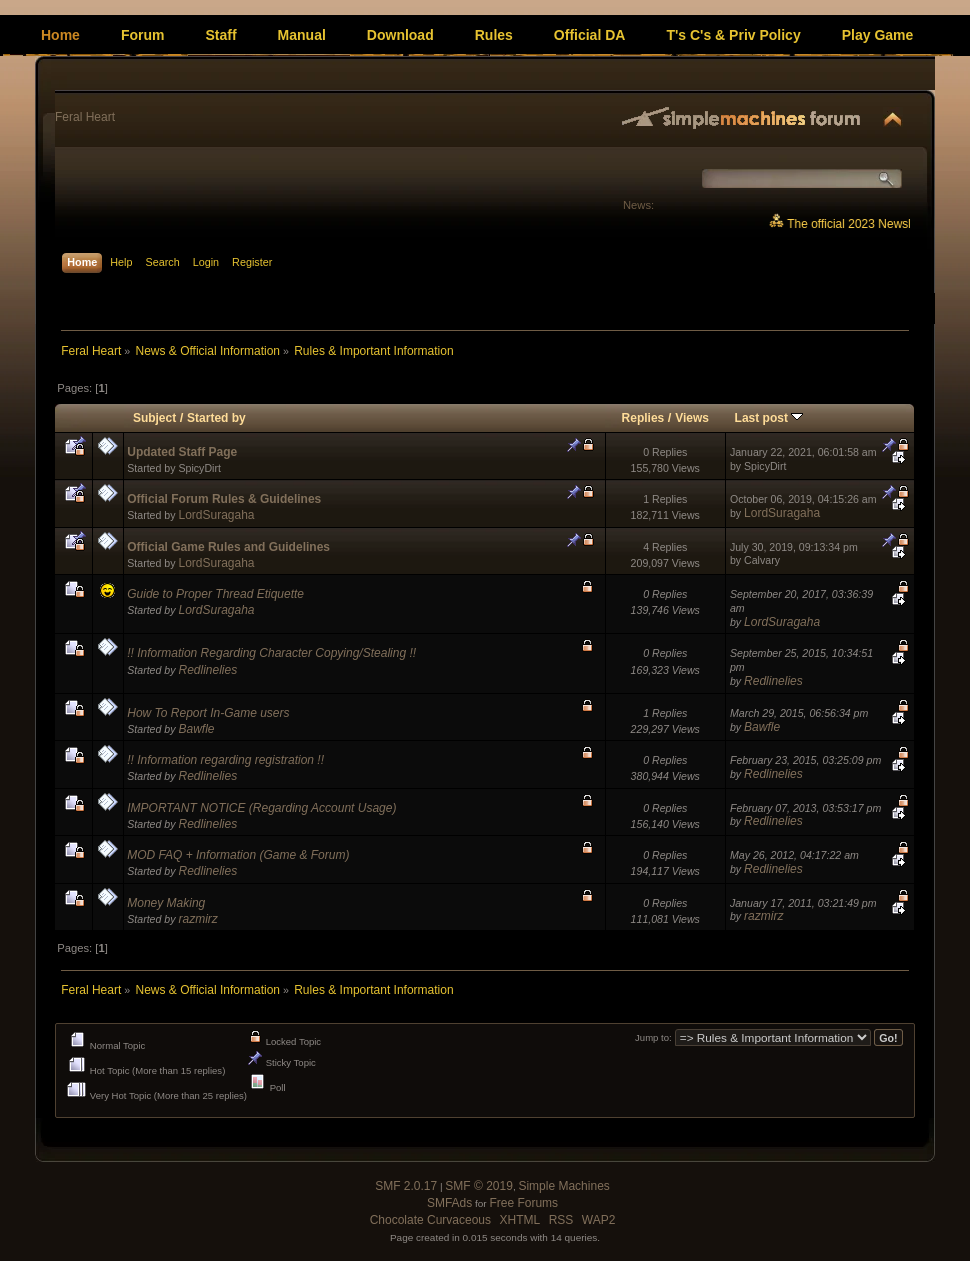  I want to click on Views, so click(692, 418).